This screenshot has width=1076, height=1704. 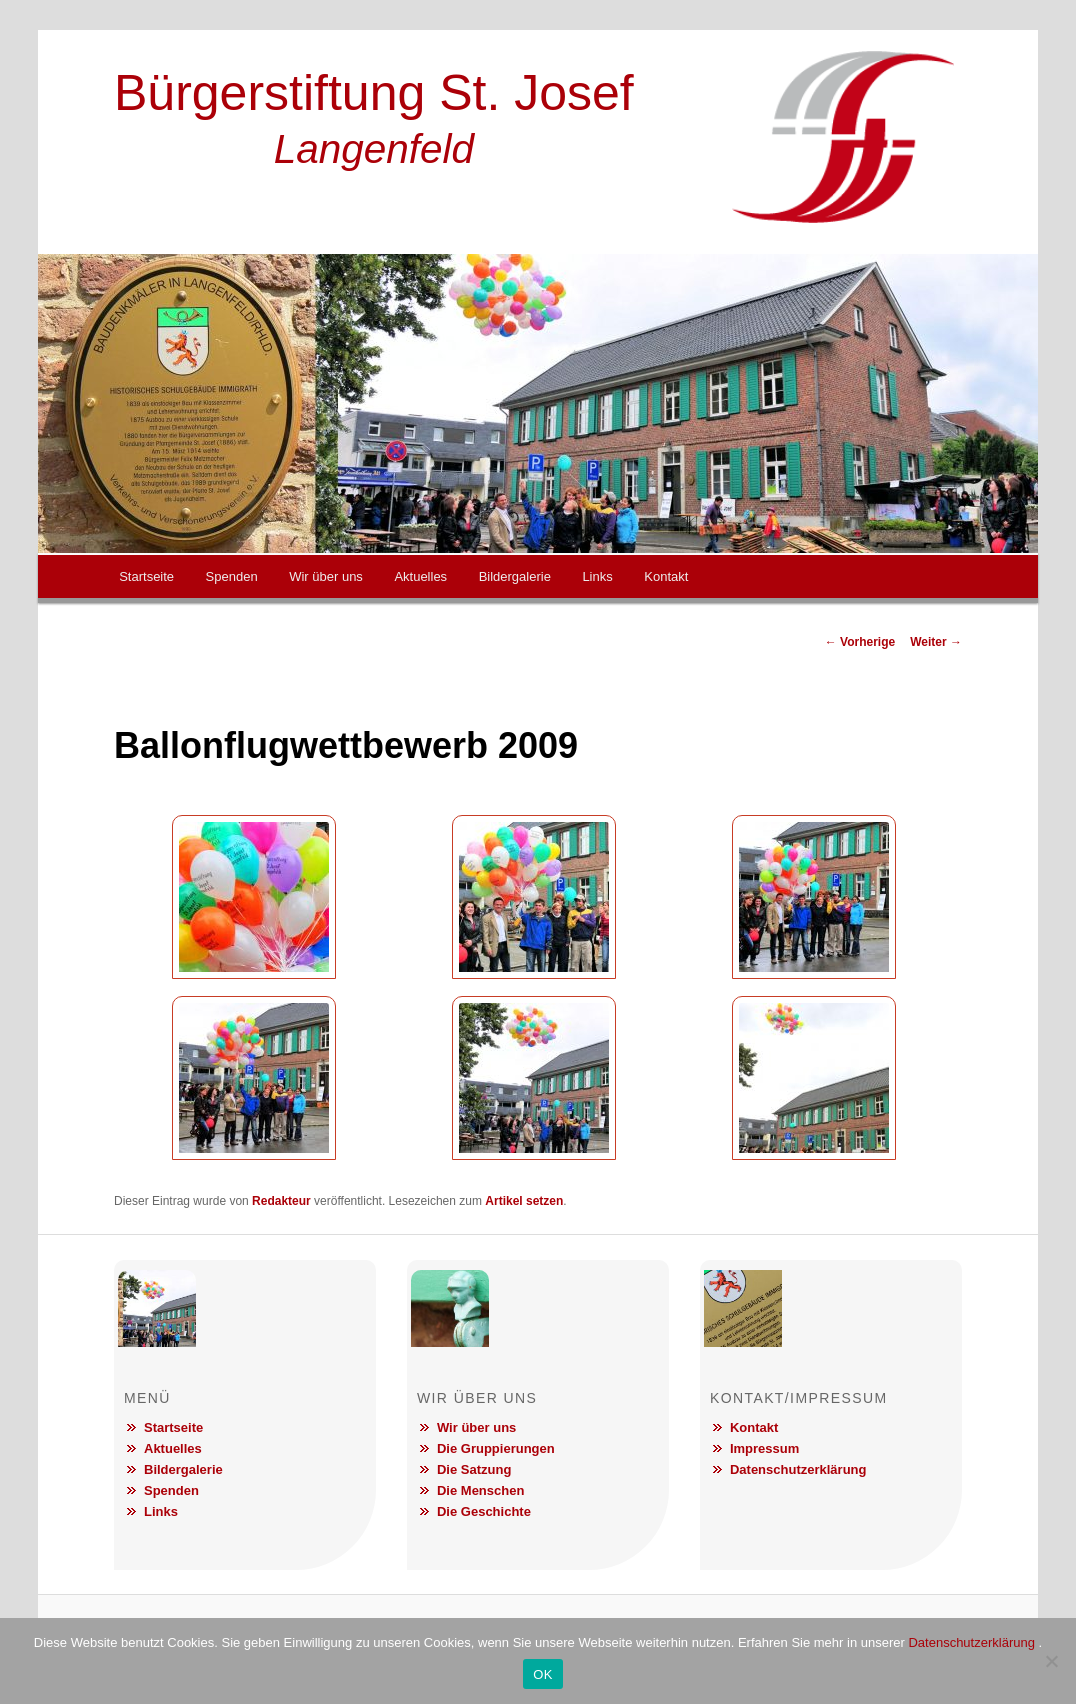 What do you see at coordinates (524, 1201) in the screenshot?
I see `Artikel setzen` at bounding box center [524, 1201].